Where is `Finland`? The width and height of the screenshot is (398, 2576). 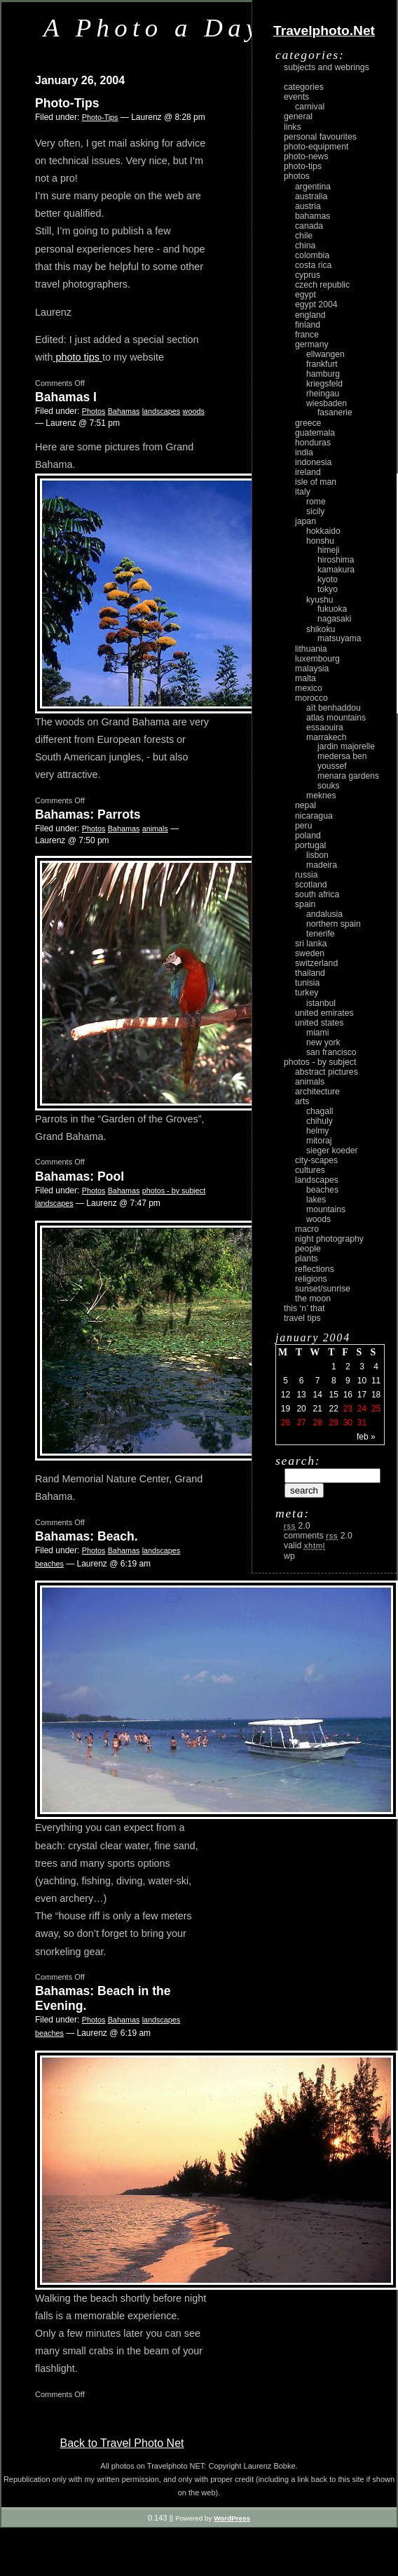 Finland is located at coordinates (307, 325).